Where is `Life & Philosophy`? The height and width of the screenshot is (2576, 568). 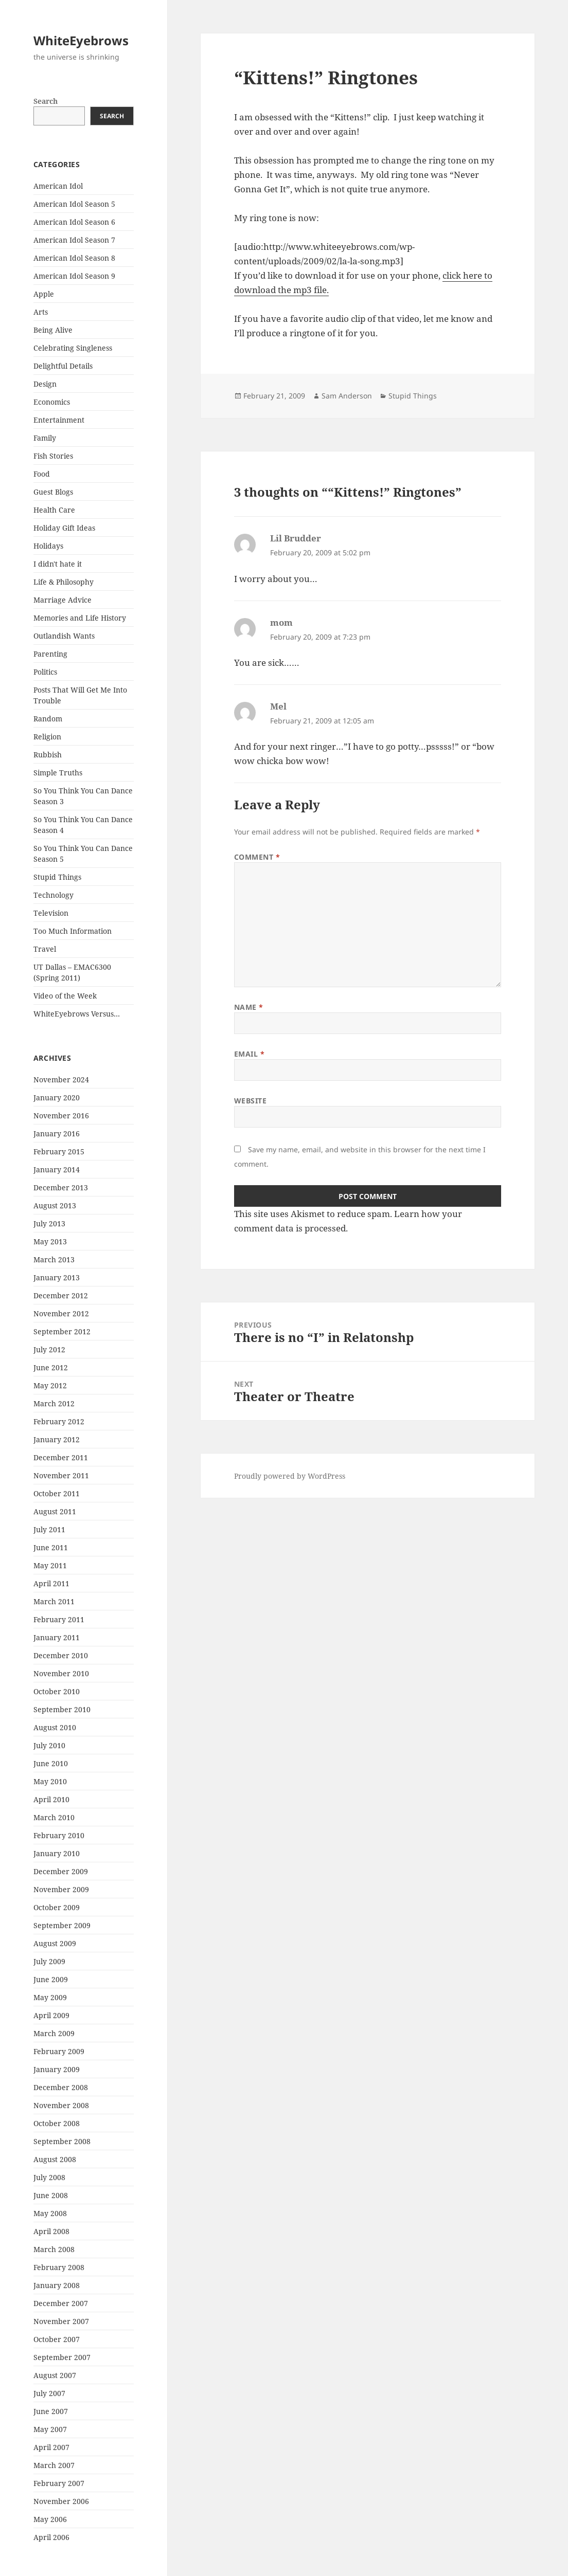 Life & Philosophy is located at coordinates (63, 582).